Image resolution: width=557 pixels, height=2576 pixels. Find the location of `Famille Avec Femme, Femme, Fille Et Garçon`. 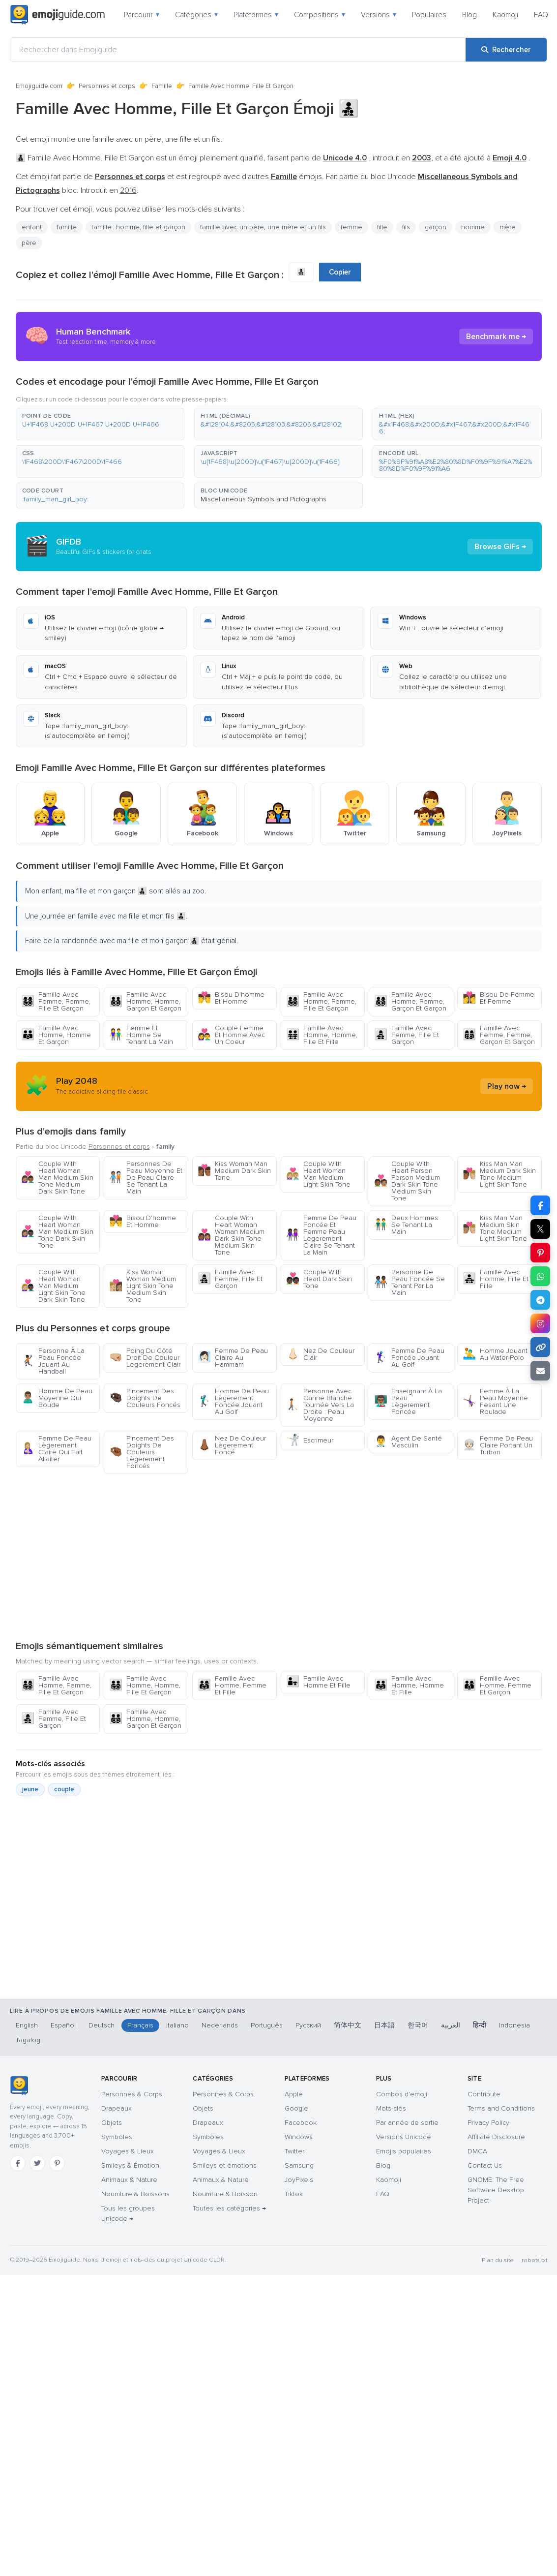

Famille Avec Femme, Femme, Fille Et Garçon is located at coordinates (55, 1001).